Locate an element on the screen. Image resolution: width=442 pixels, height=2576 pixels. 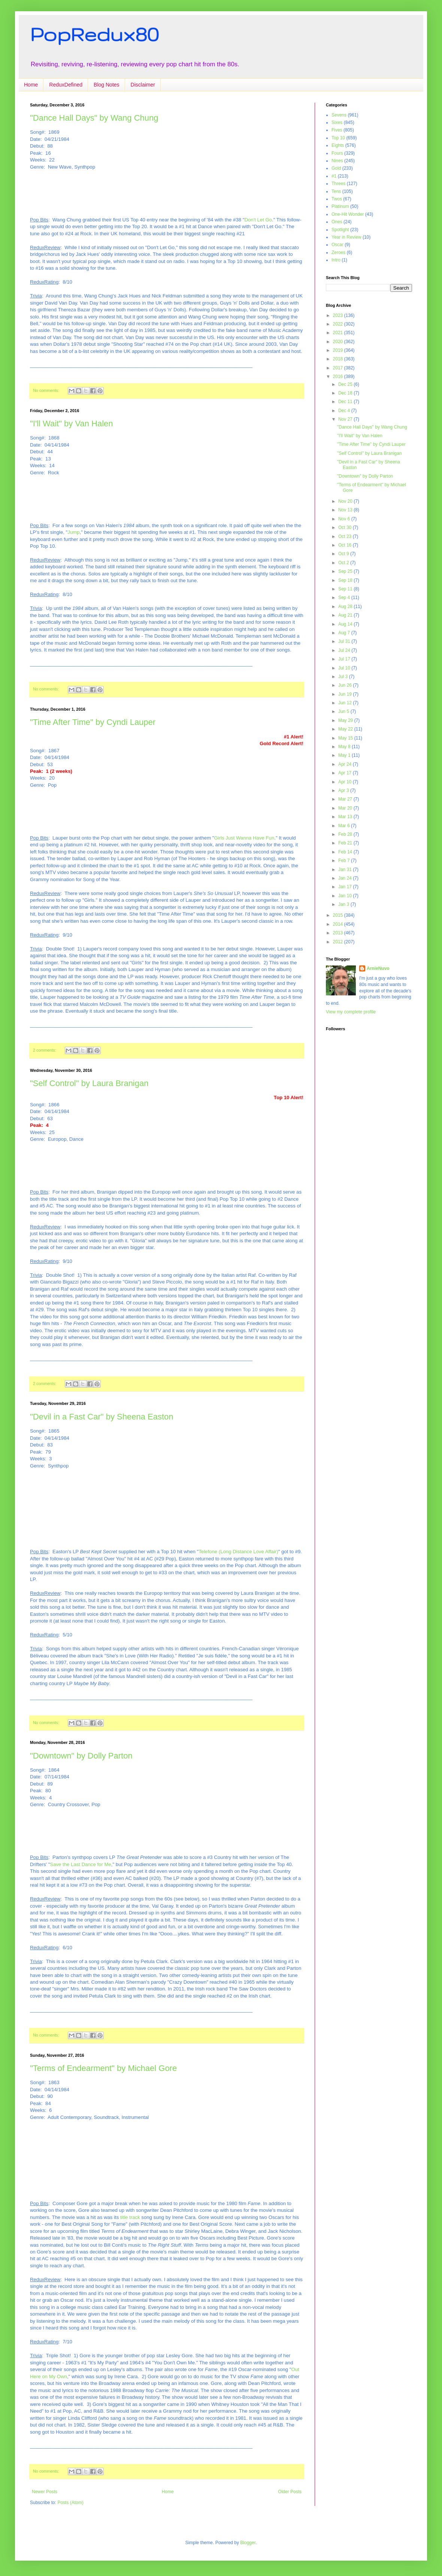
2021 is located at coordinates (338, 332).